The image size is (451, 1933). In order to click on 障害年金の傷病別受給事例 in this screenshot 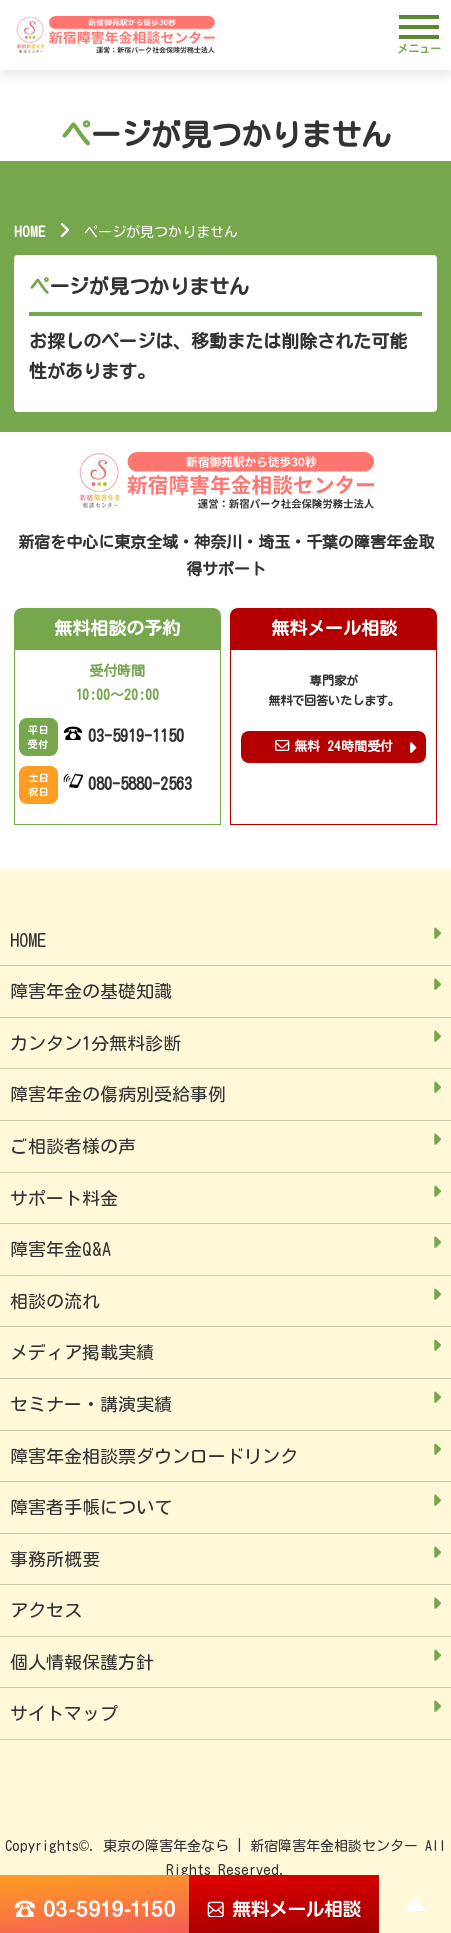, I will do `click(118, 1094)`.